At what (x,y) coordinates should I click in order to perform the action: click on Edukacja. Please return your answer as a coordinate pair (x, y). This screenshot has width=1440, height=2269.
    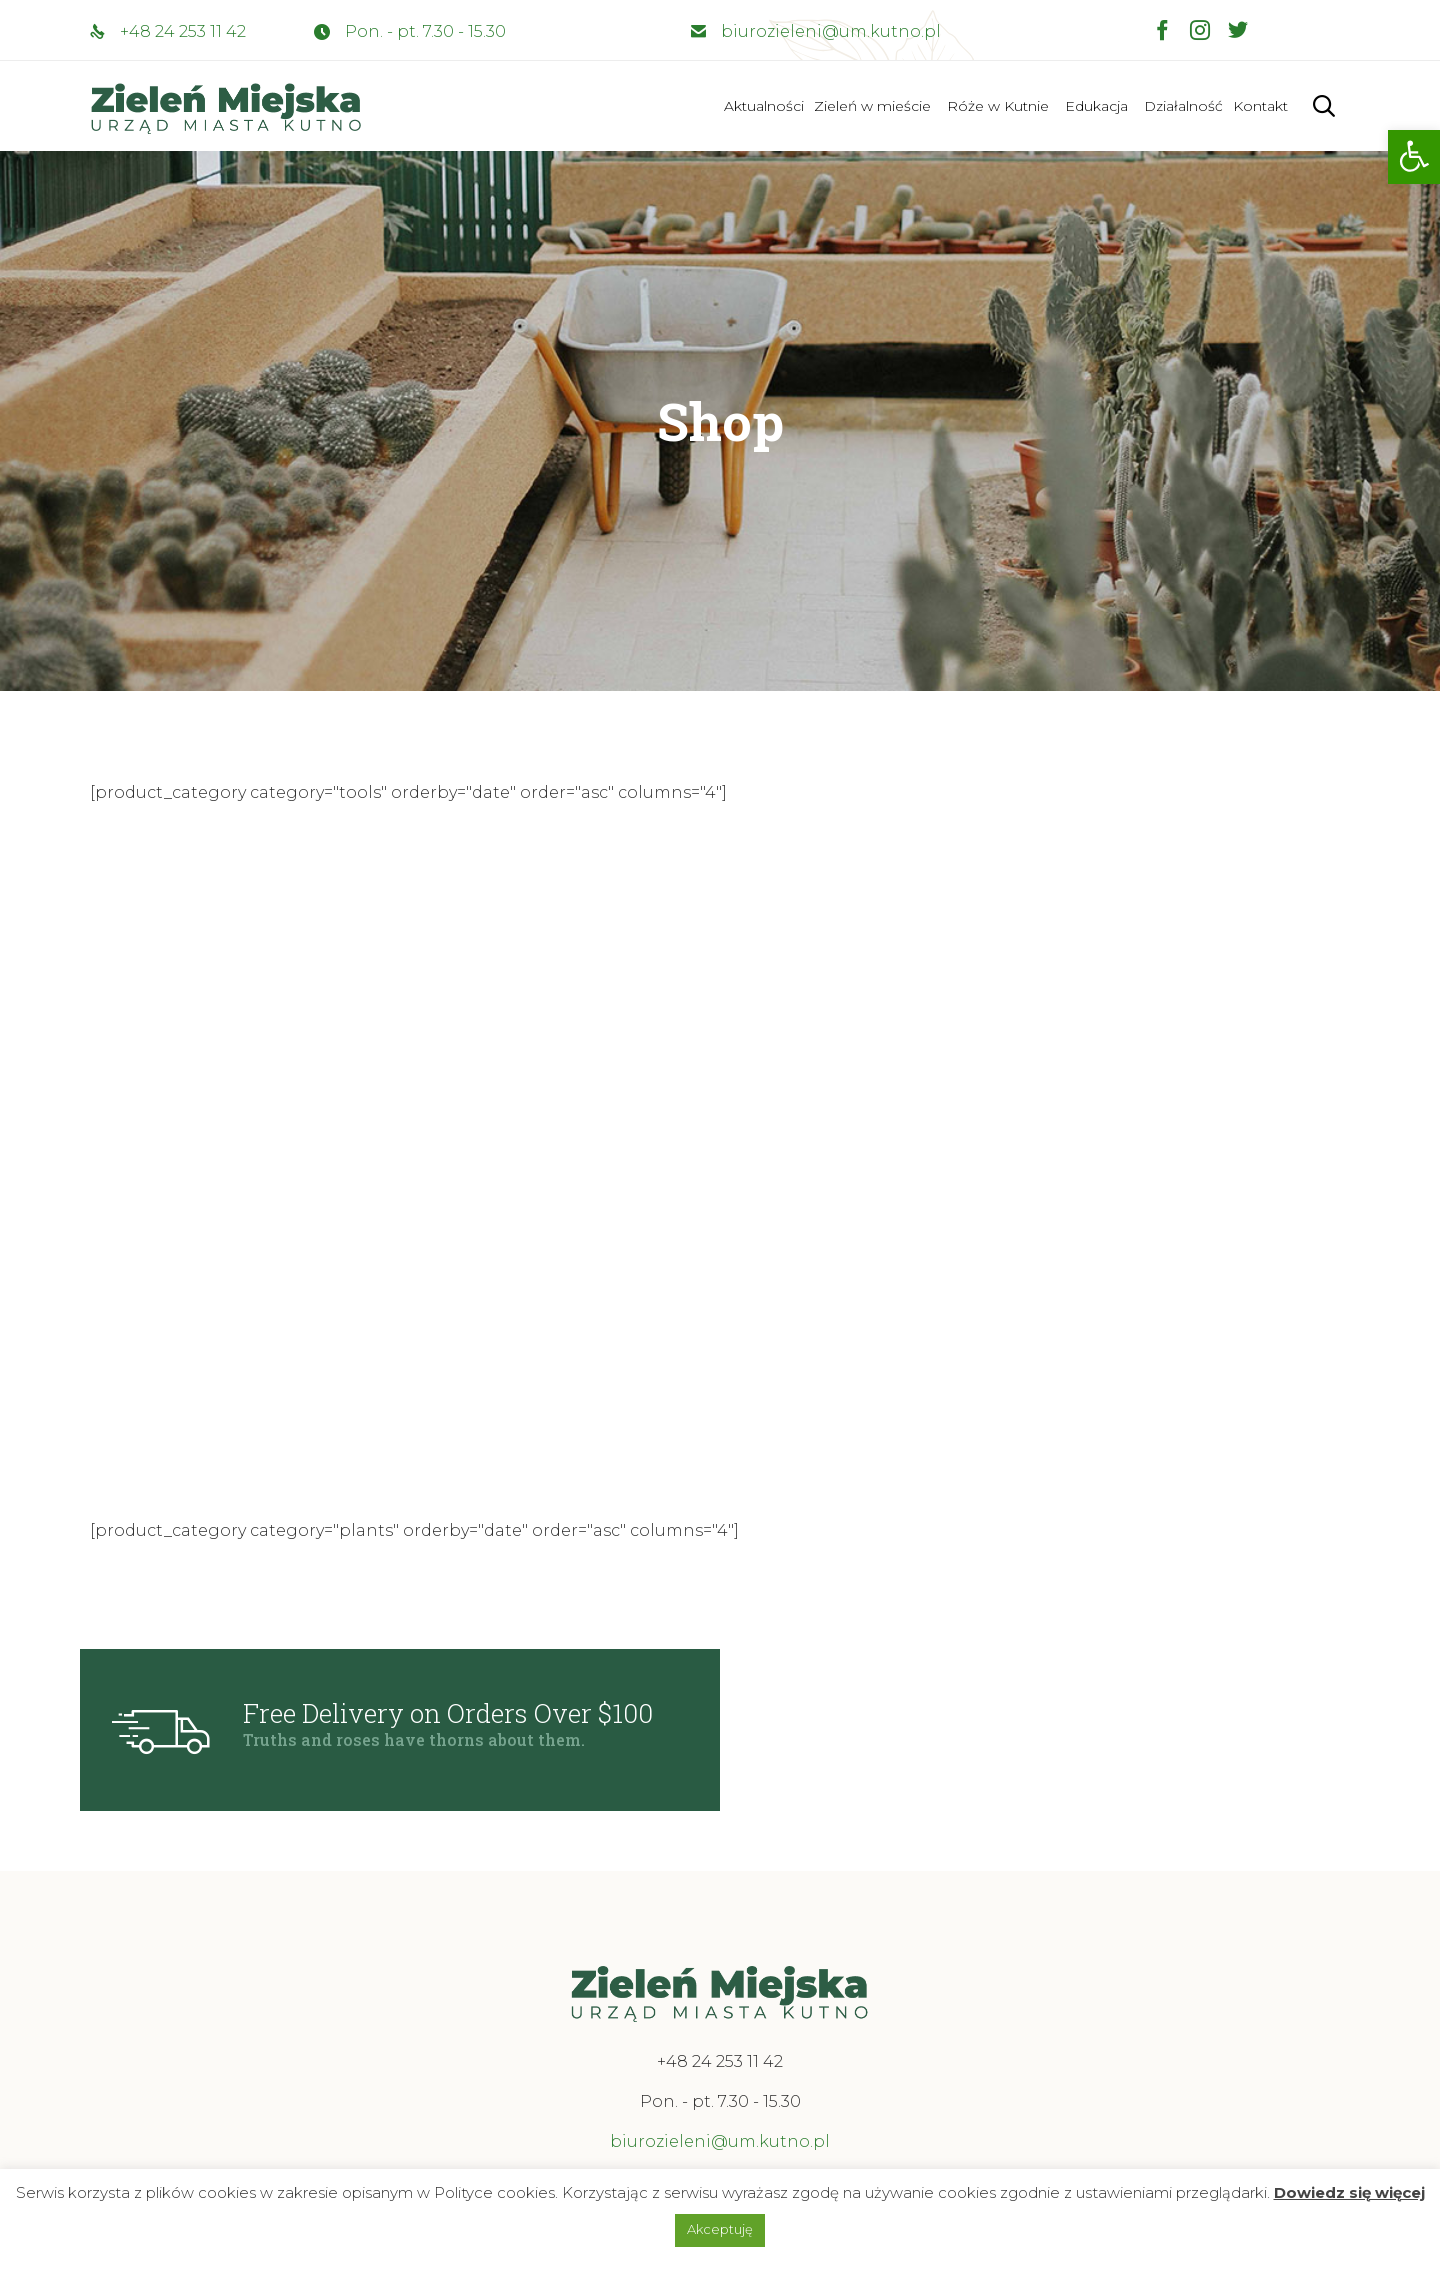
    Looking at the image, I should click on (1096, 106).